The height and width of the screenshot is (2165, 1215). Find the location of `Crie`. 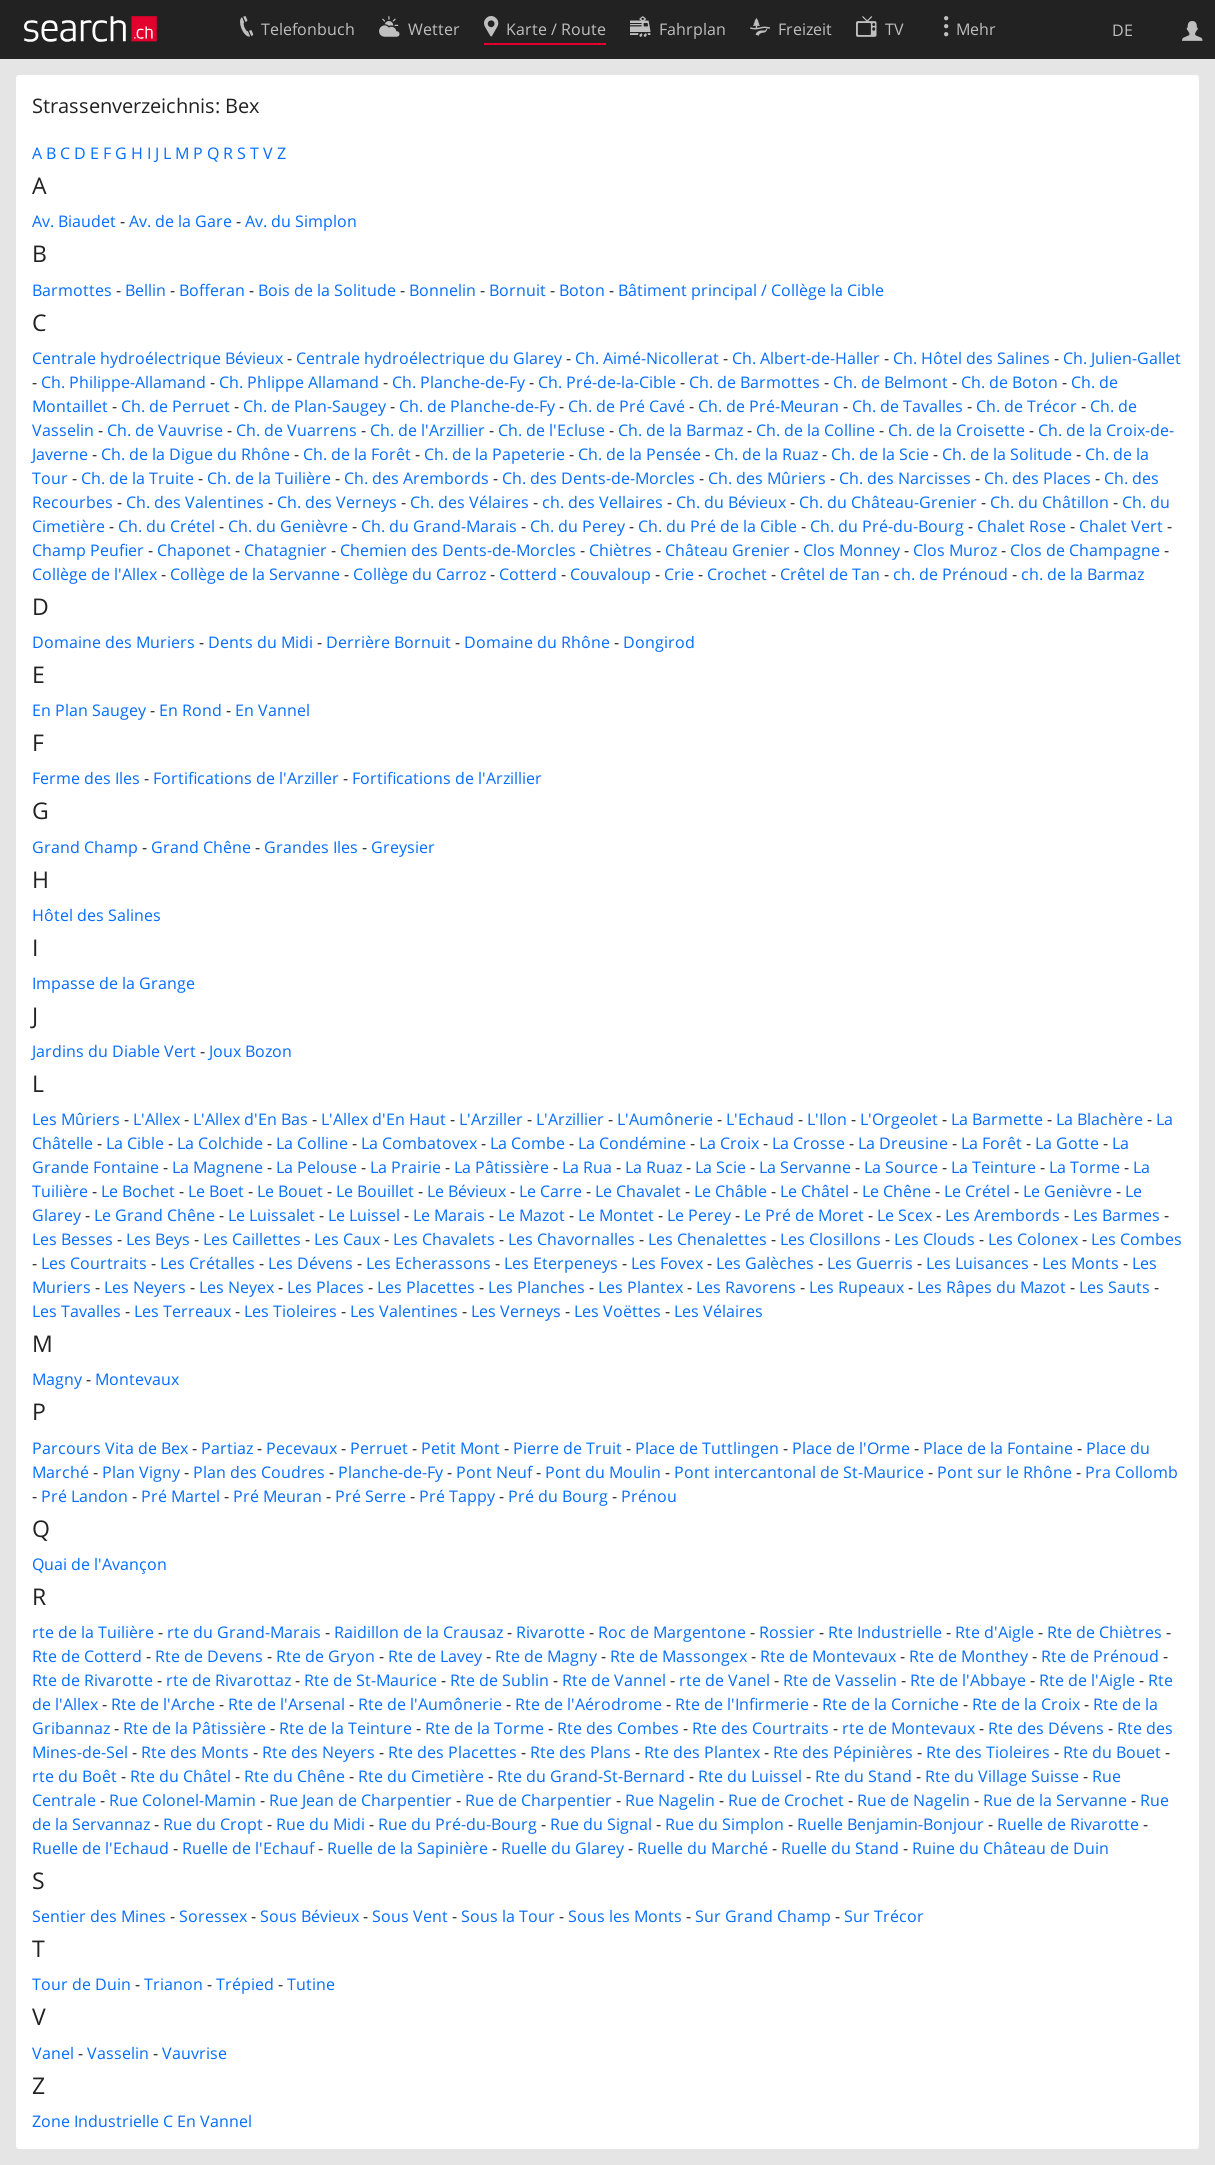

Crie is located at coordinates (679, 574).